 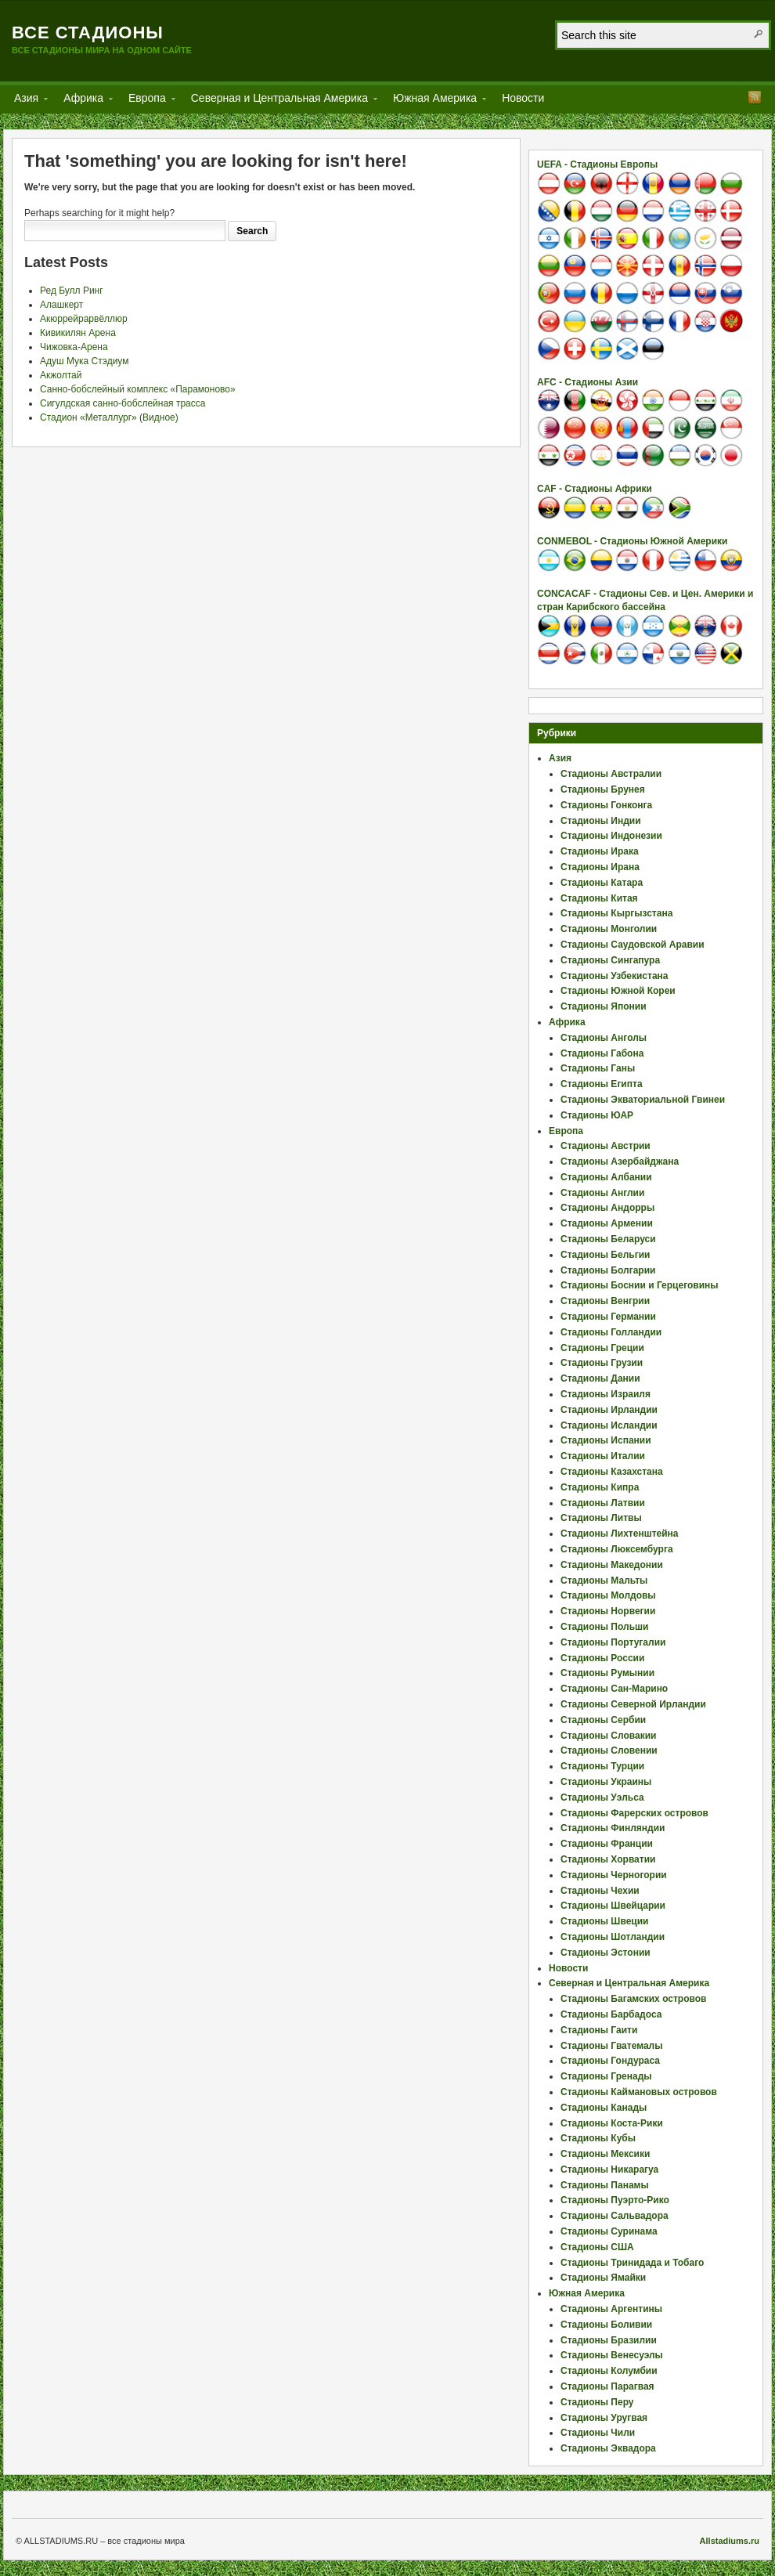 What do you see at coordinates (603, 2277) in the screenshot?
I see `Стадионы Ямайки` at bounding box center [603, 2277].